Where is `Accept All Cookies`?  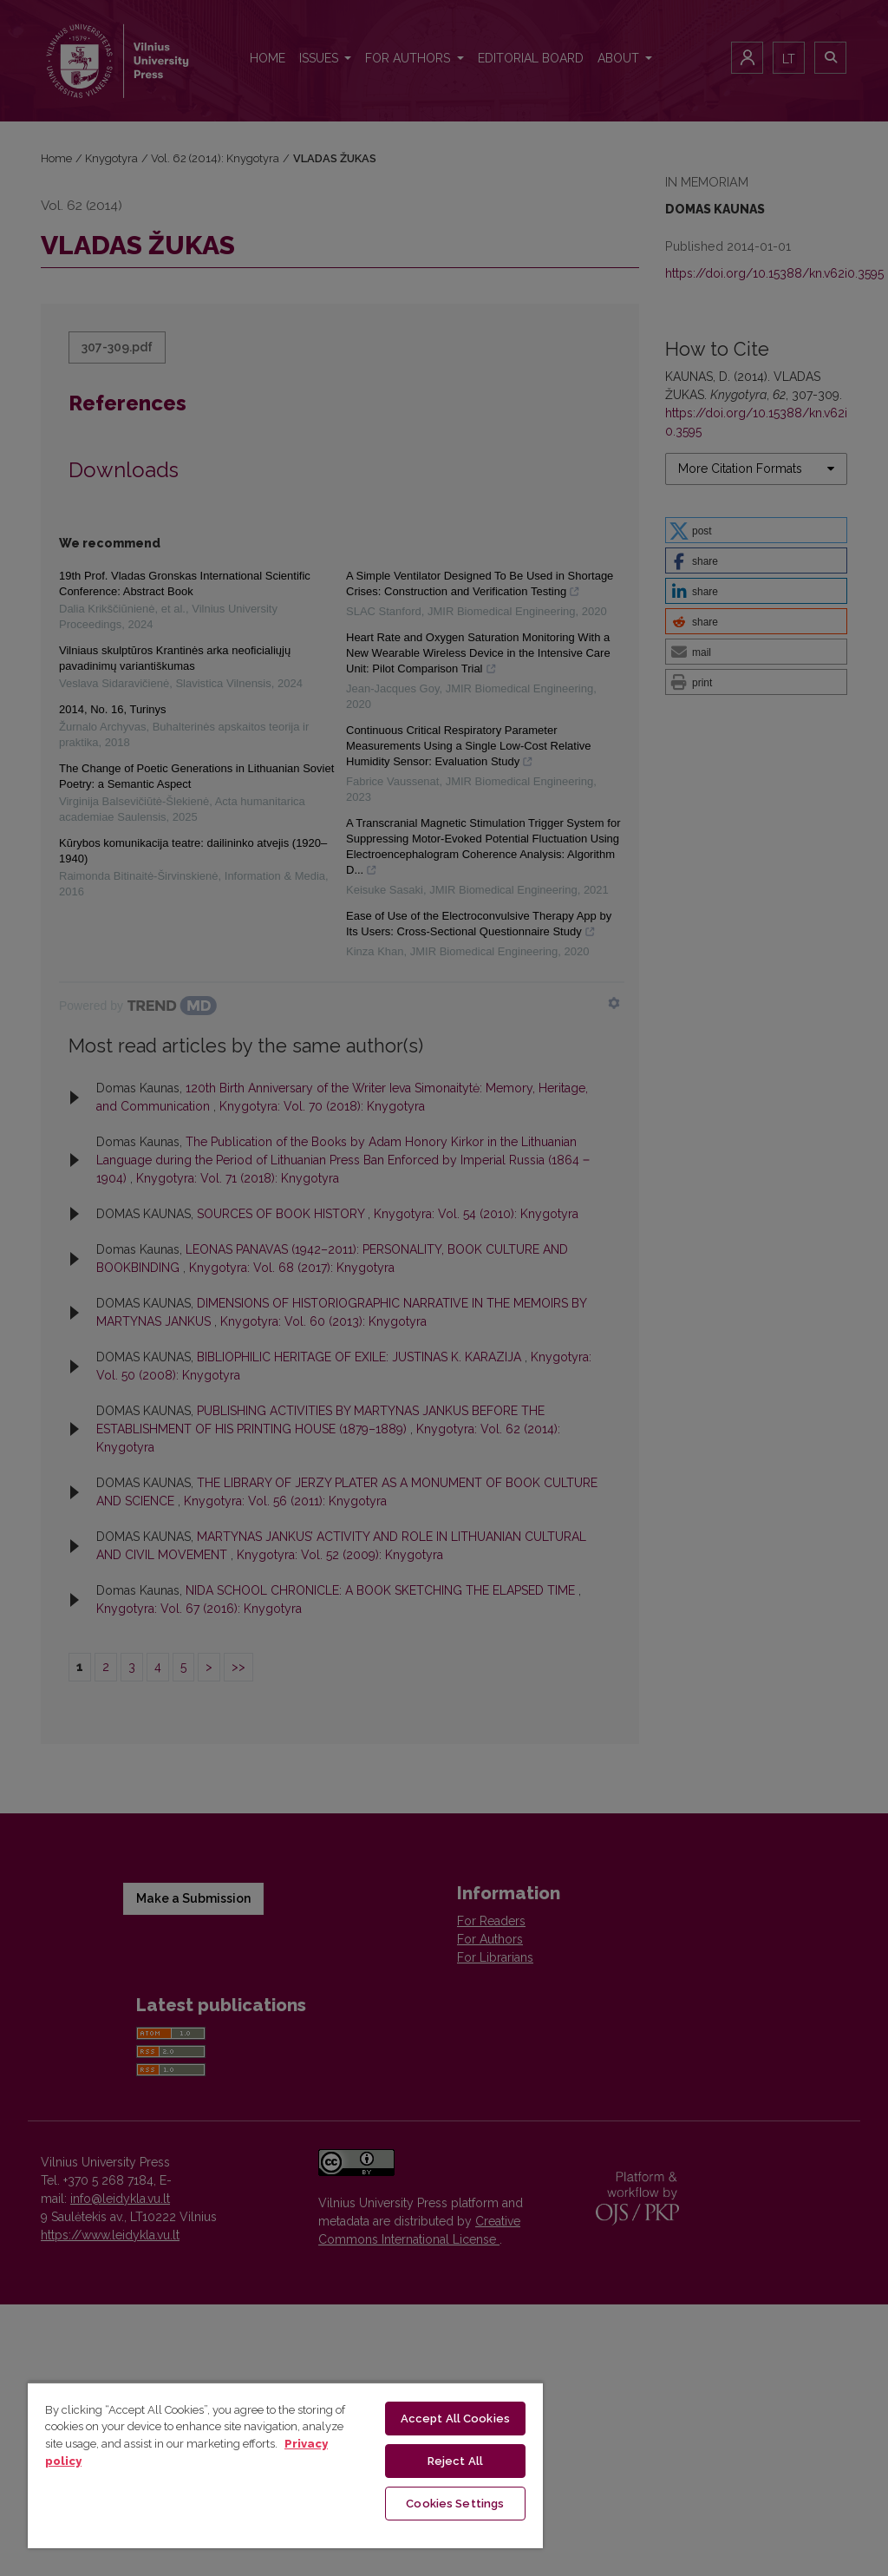
Accept All Cookies is located at coordinates (455, 2418).